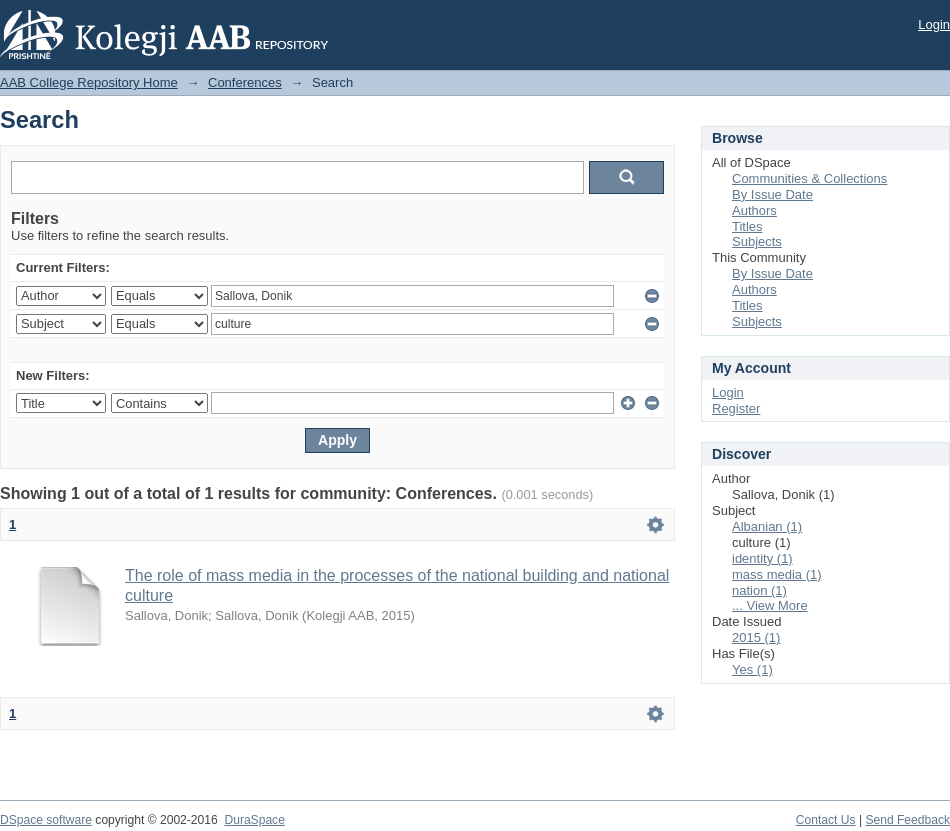 The width and height of the screenshot is (950, 831). What do you see at coordinates (934, 24) in the screenshot?
I see `Login` at bounding box center [934, 24].